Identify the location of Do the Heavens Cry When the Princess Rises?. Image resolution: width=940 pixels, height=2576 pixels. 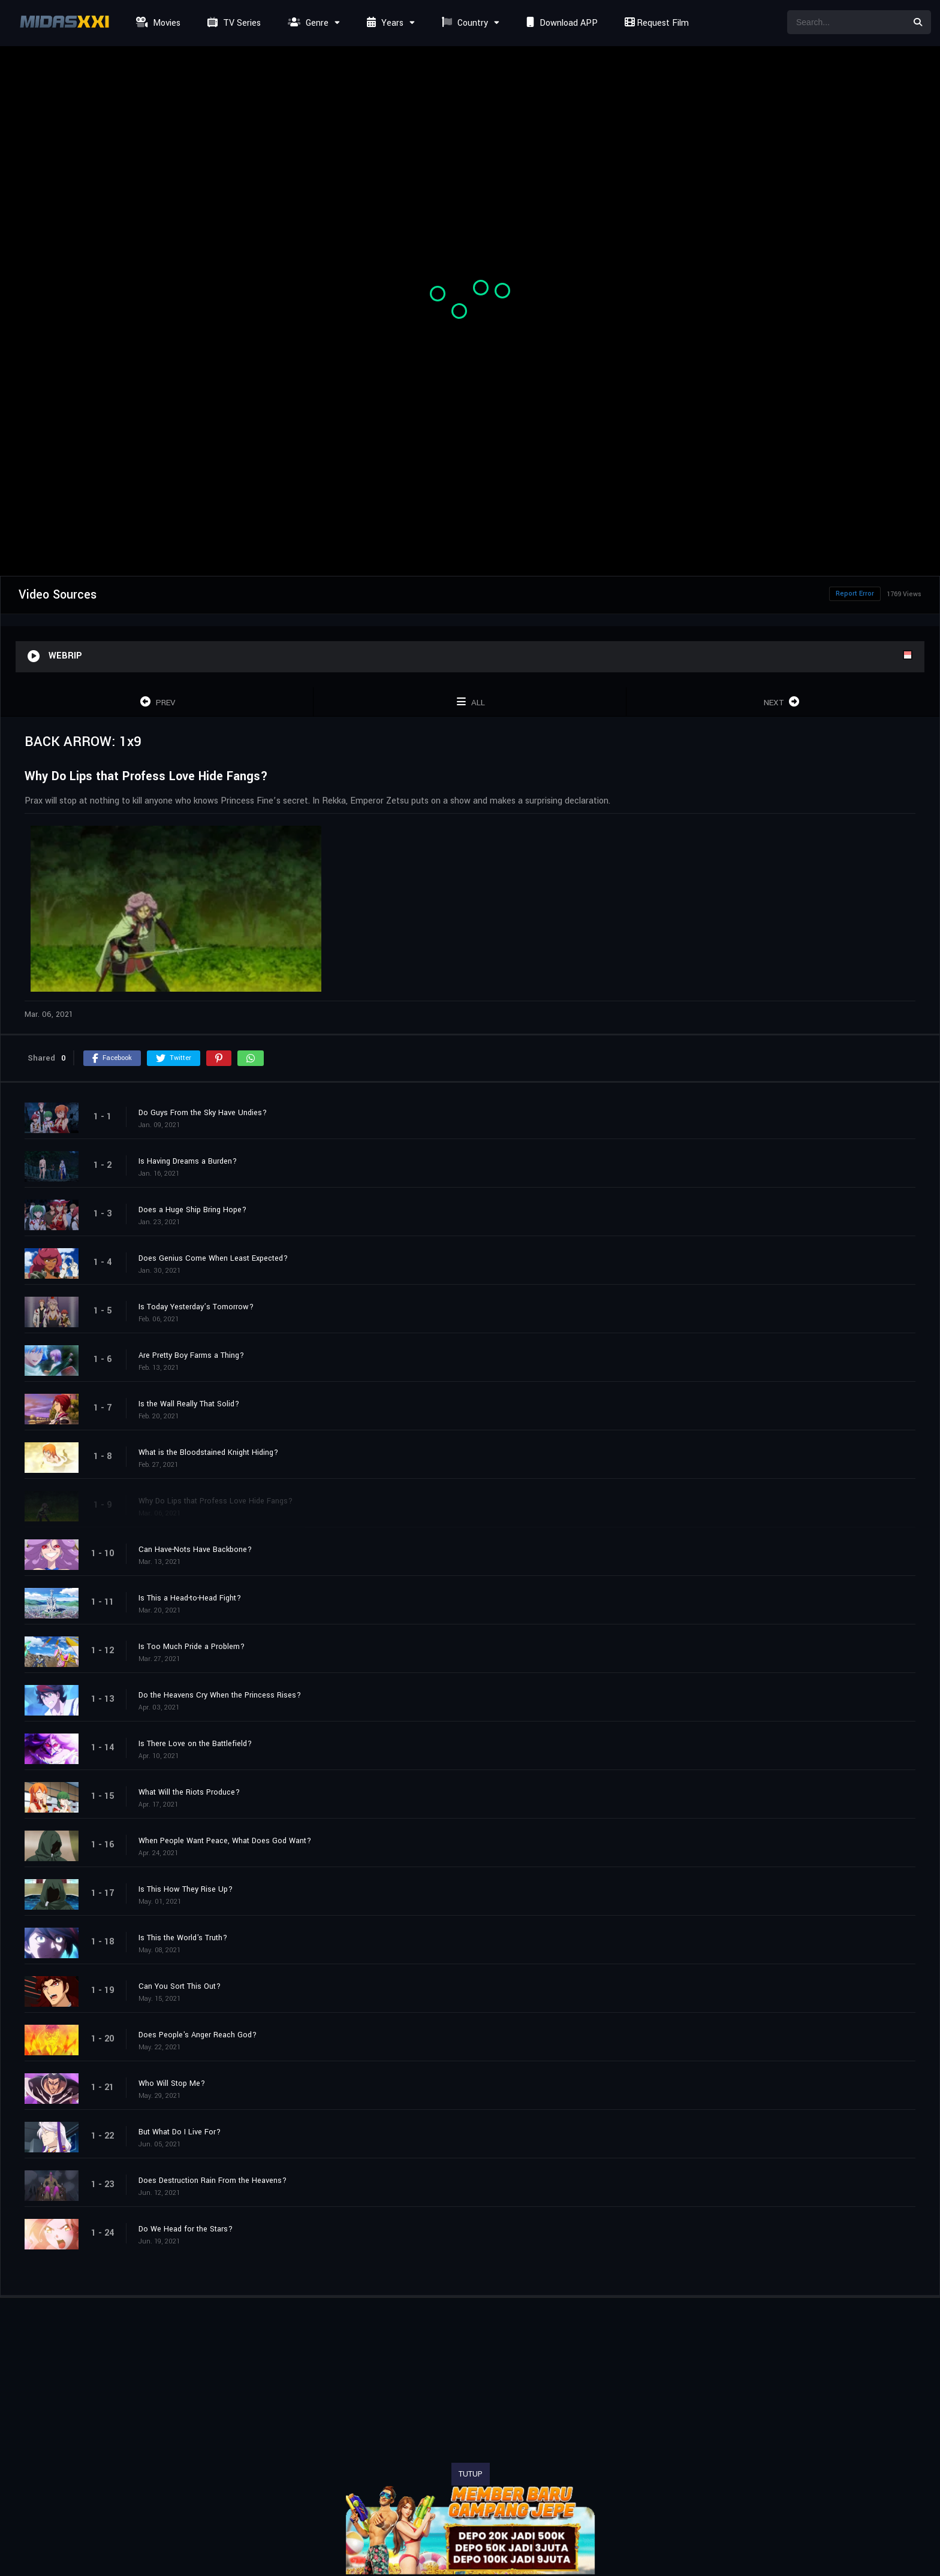
(219, 1695).